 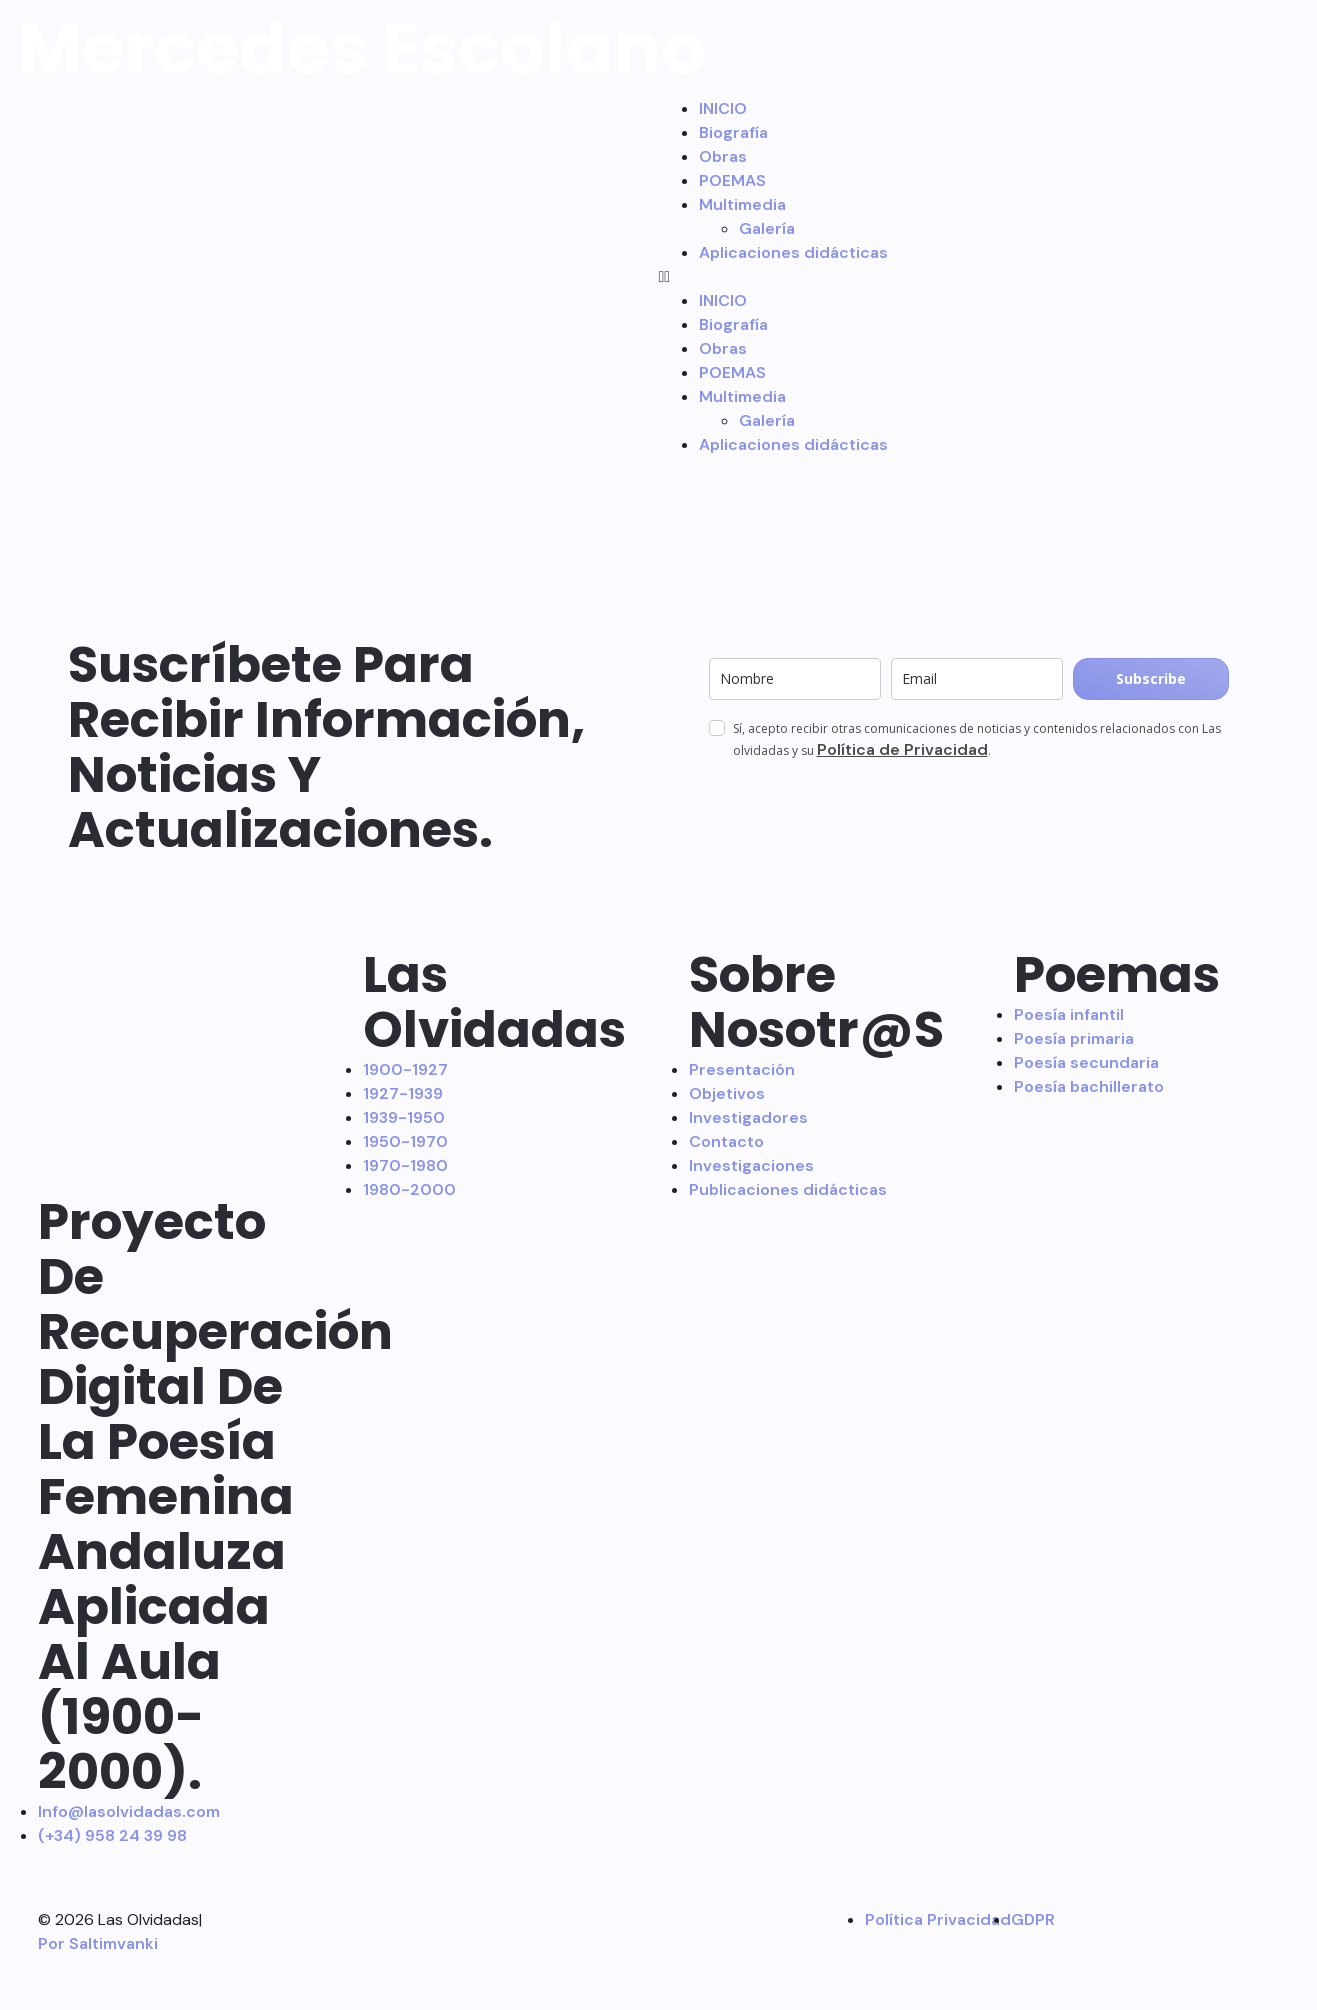 I want to click on Por Saltimvanki, so click(x=98, y=1943).